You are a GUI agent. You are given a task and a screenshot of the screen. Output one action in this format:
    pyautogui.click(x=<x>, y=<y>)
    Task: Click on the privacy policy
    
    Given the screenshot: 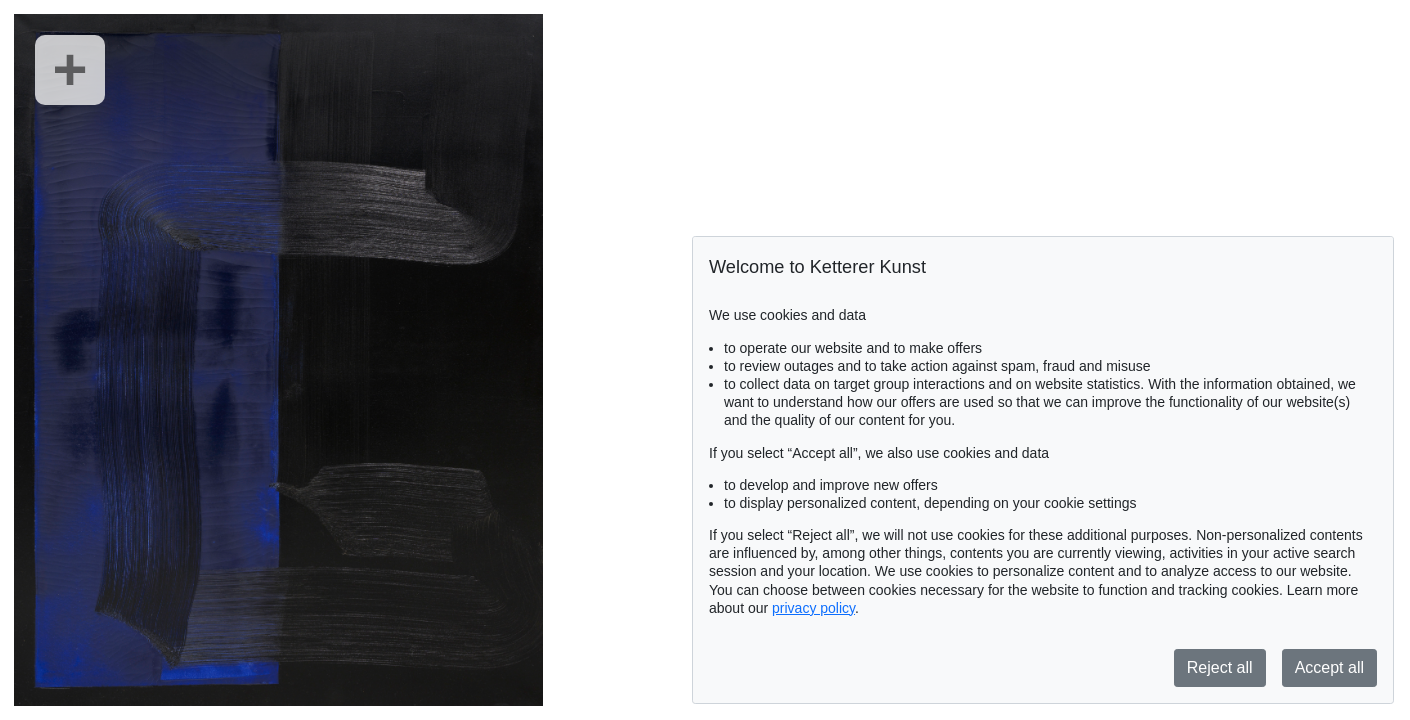 What is the action you would take?
    pyautogui.click(x=813, y=608)
    